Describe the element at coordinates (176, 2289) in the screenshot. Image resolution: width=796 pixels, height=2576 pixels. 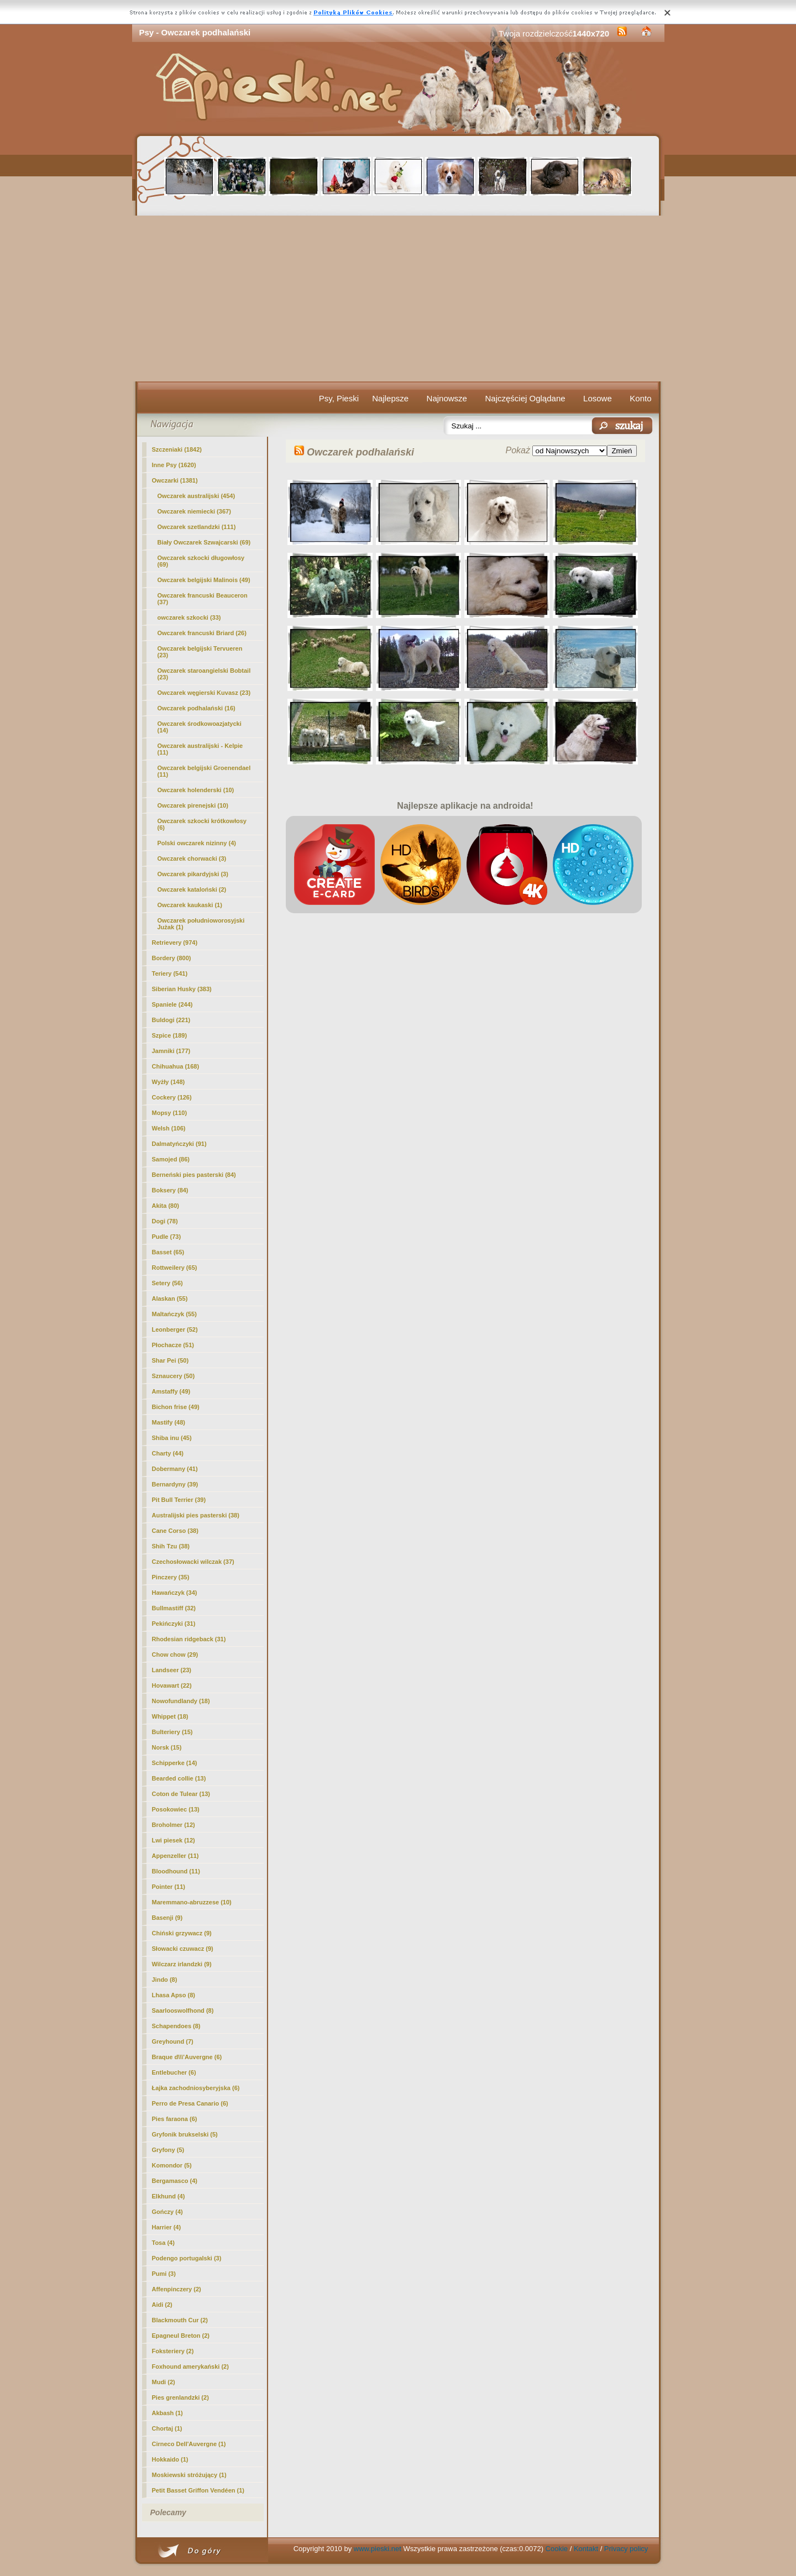
I see `Affenpinczery (2)` at that location.